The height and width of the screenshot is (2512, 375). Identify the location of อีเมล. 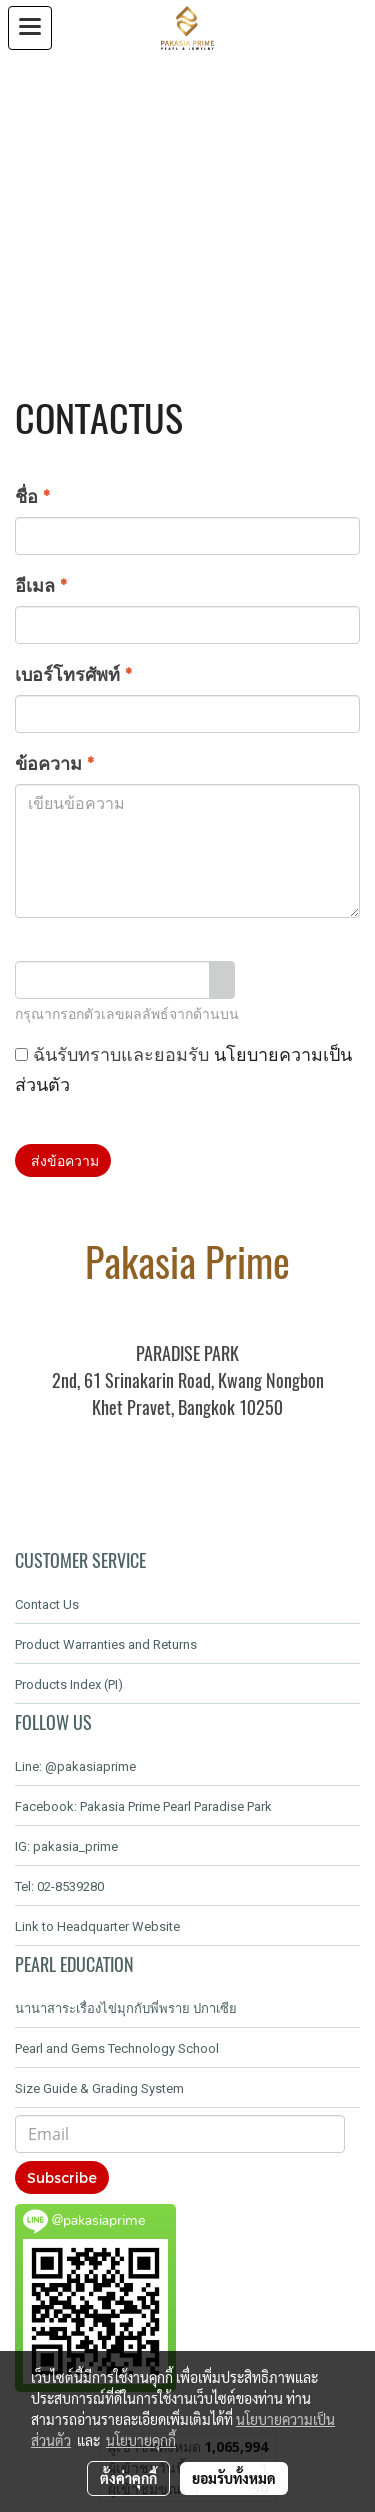
(41, 584).